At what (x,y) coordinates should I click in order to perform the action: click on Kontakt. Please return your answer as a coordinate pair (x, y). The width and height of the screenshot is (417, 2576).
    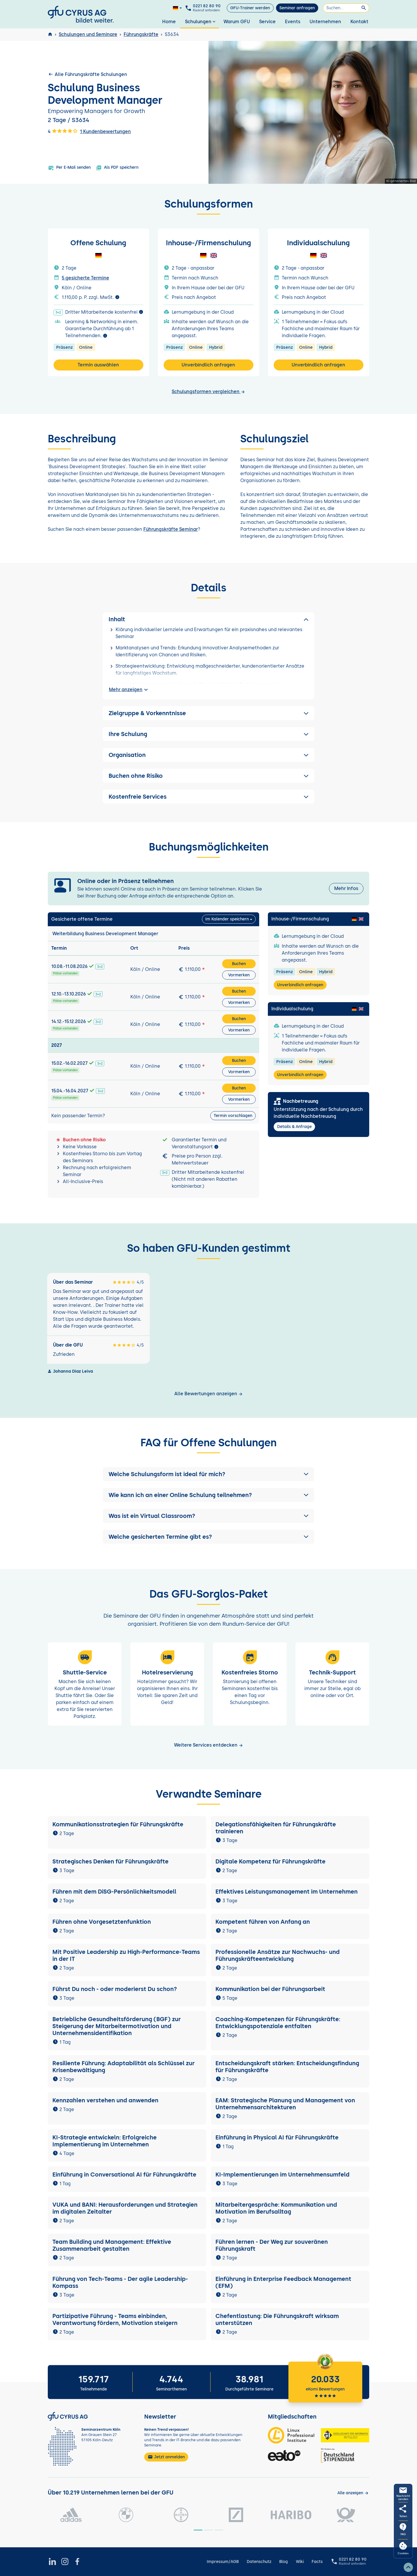
    Looking at the image, I should click on (359, 21).